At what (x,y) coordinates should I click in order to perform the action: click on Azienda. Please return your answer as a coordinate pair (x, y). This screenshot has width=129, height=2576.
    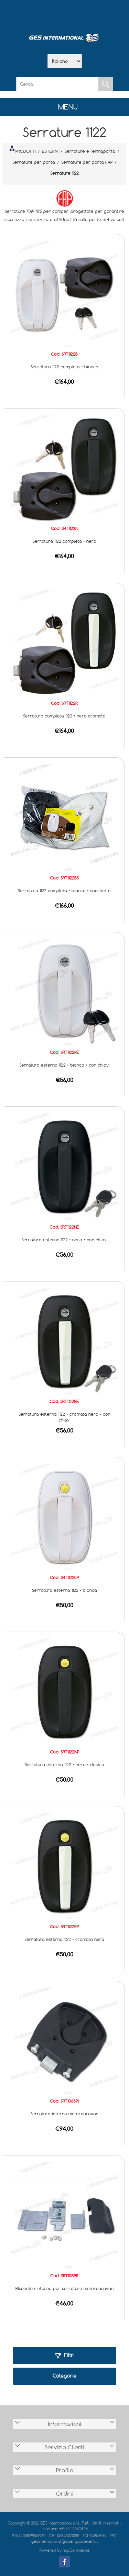
    Looking at the image, I should click on (46, 14).